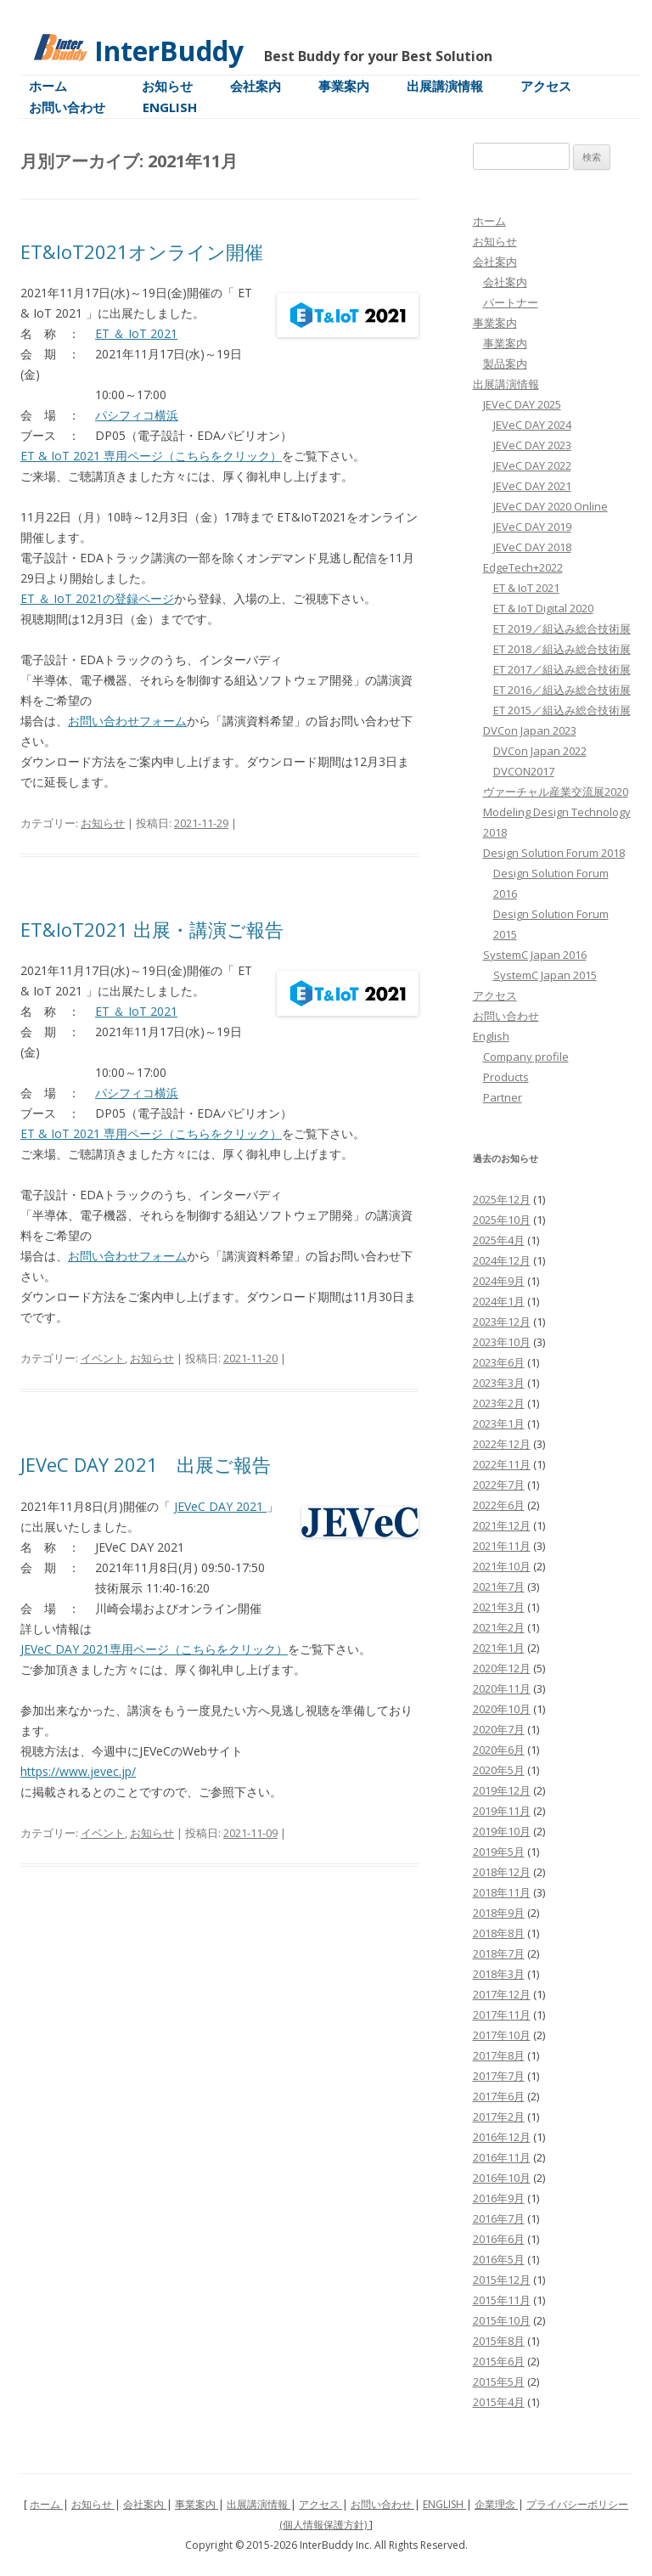  What do you see at coordinates (499, 1403) in the screenshot?
I see `2023年2月` at bounding box center [499, 1403].